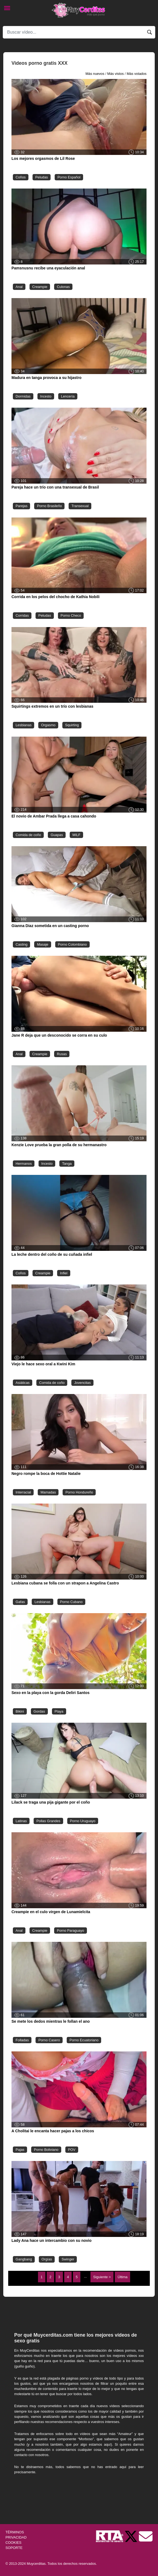 The width and height of the screenshot is (158, 2576). What do you see at coordinates (20, 1711) in the screenshot?
I see `Bikini` at bounding box center [20, 1711].